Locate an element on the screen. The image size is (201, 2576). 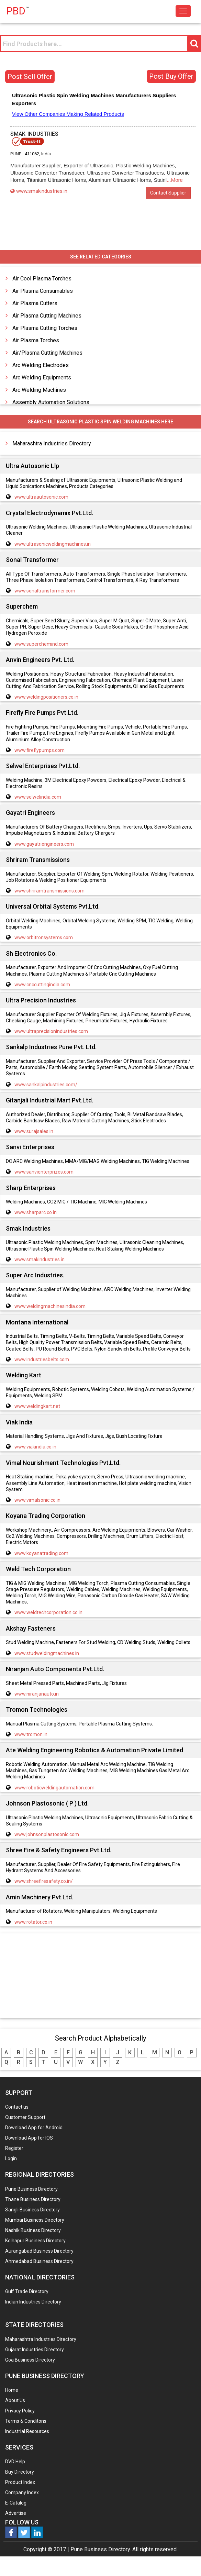
www.niranjanauto.in is located at coordinates (36, 1694).